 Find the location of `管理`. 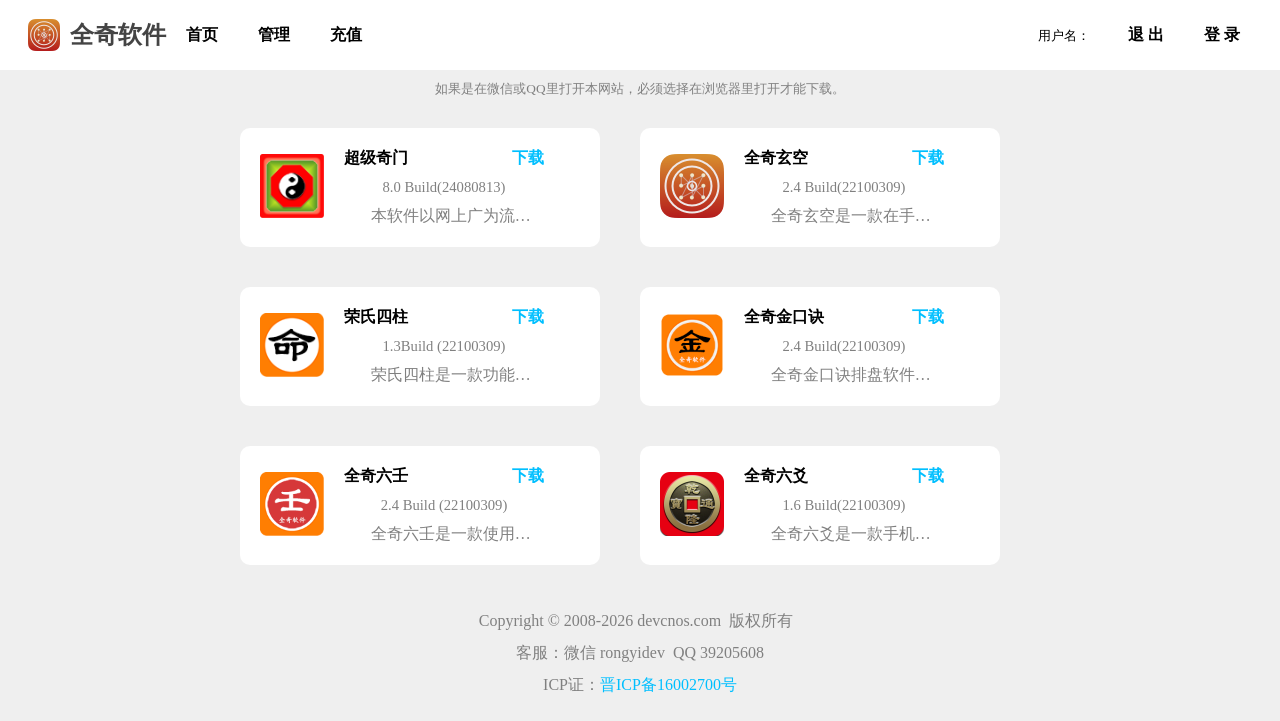

管理 is located at coordinates (274, 34).